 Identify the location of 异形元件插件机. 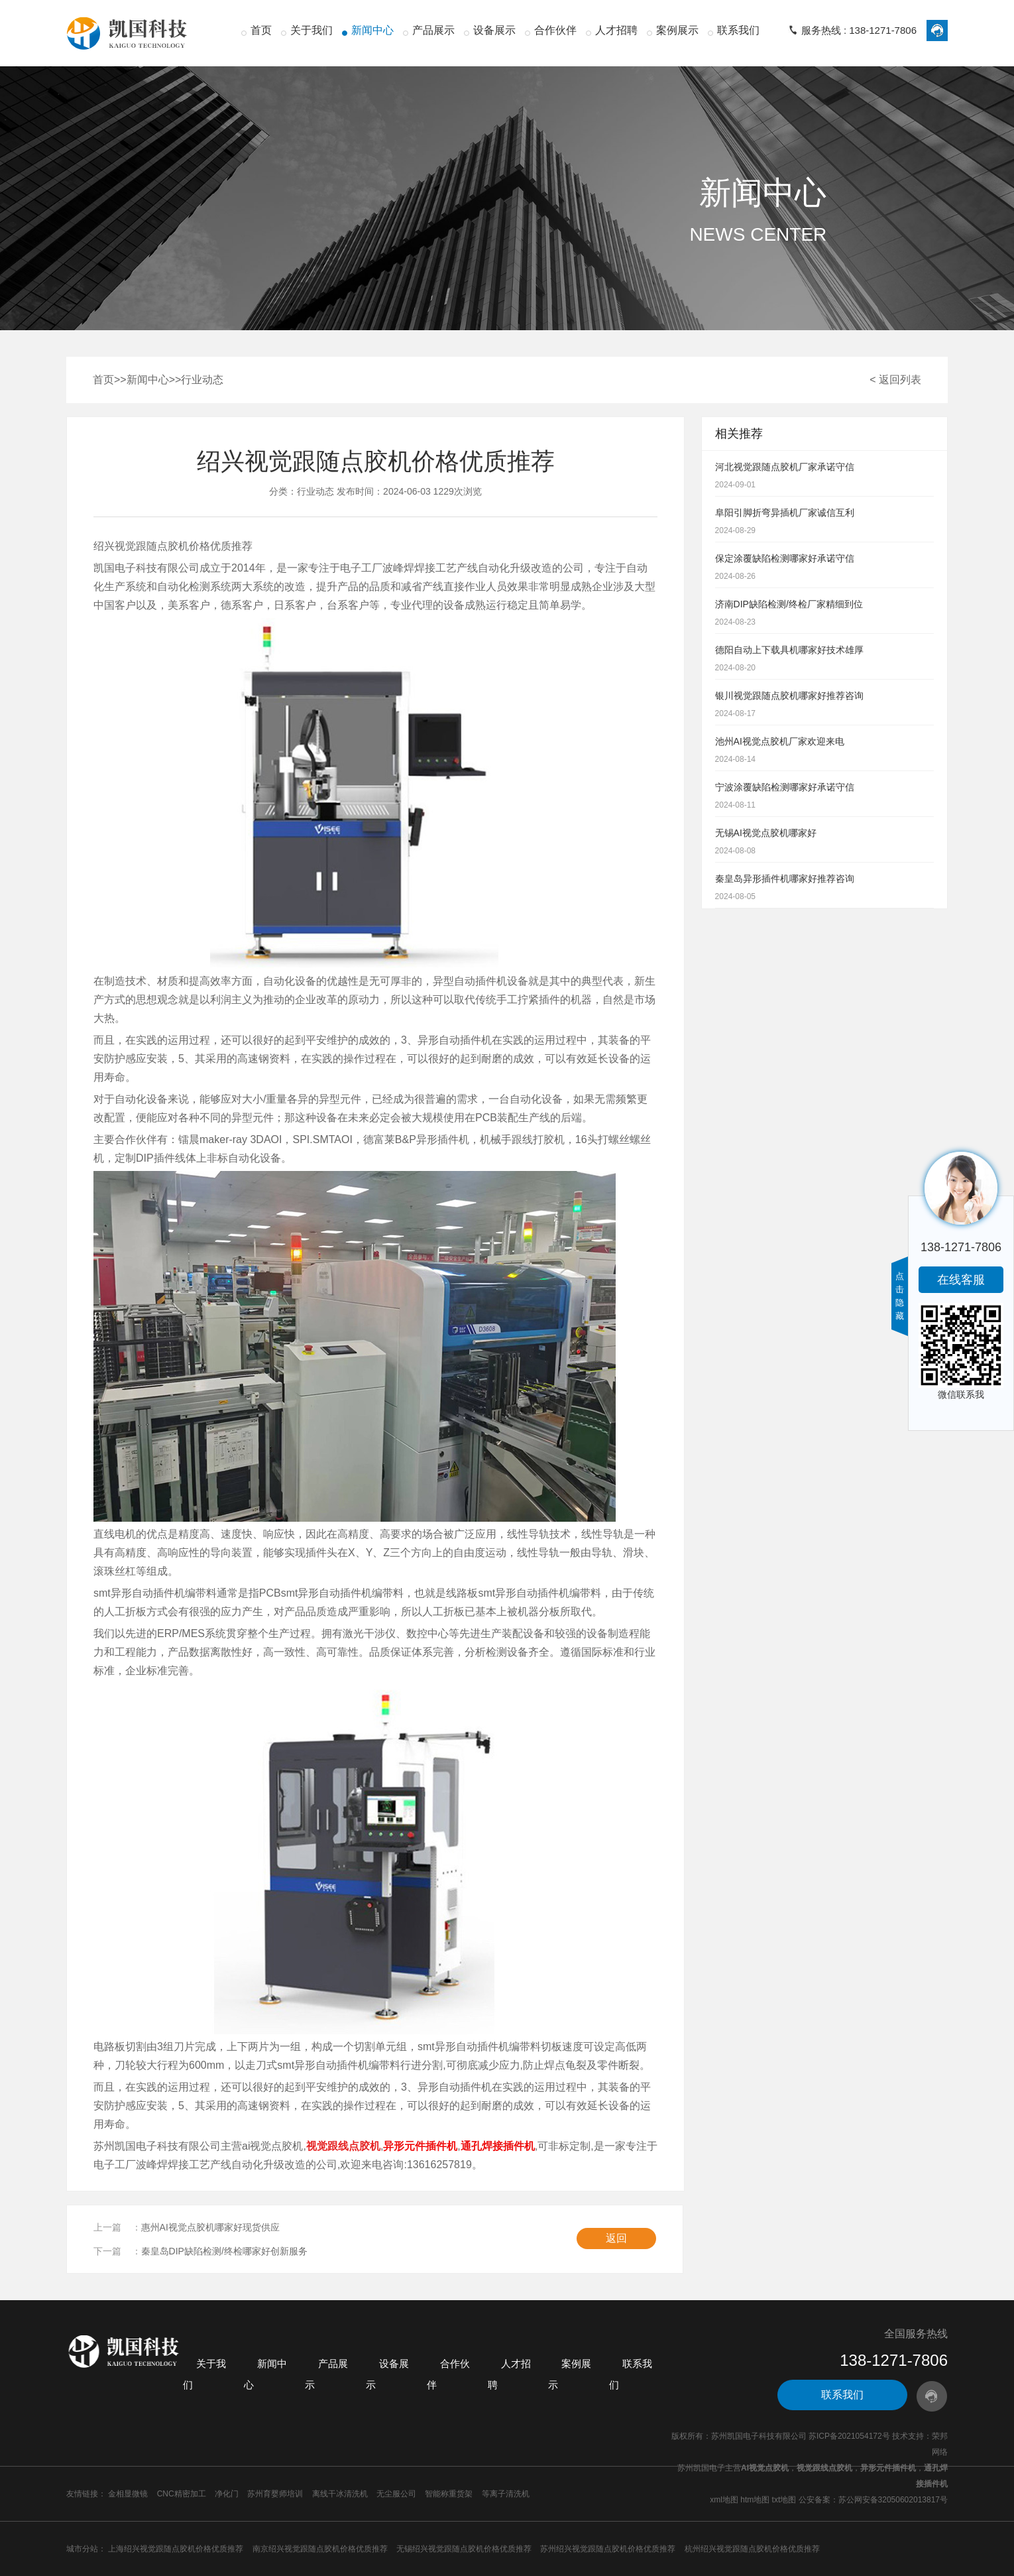
(888, 2468).